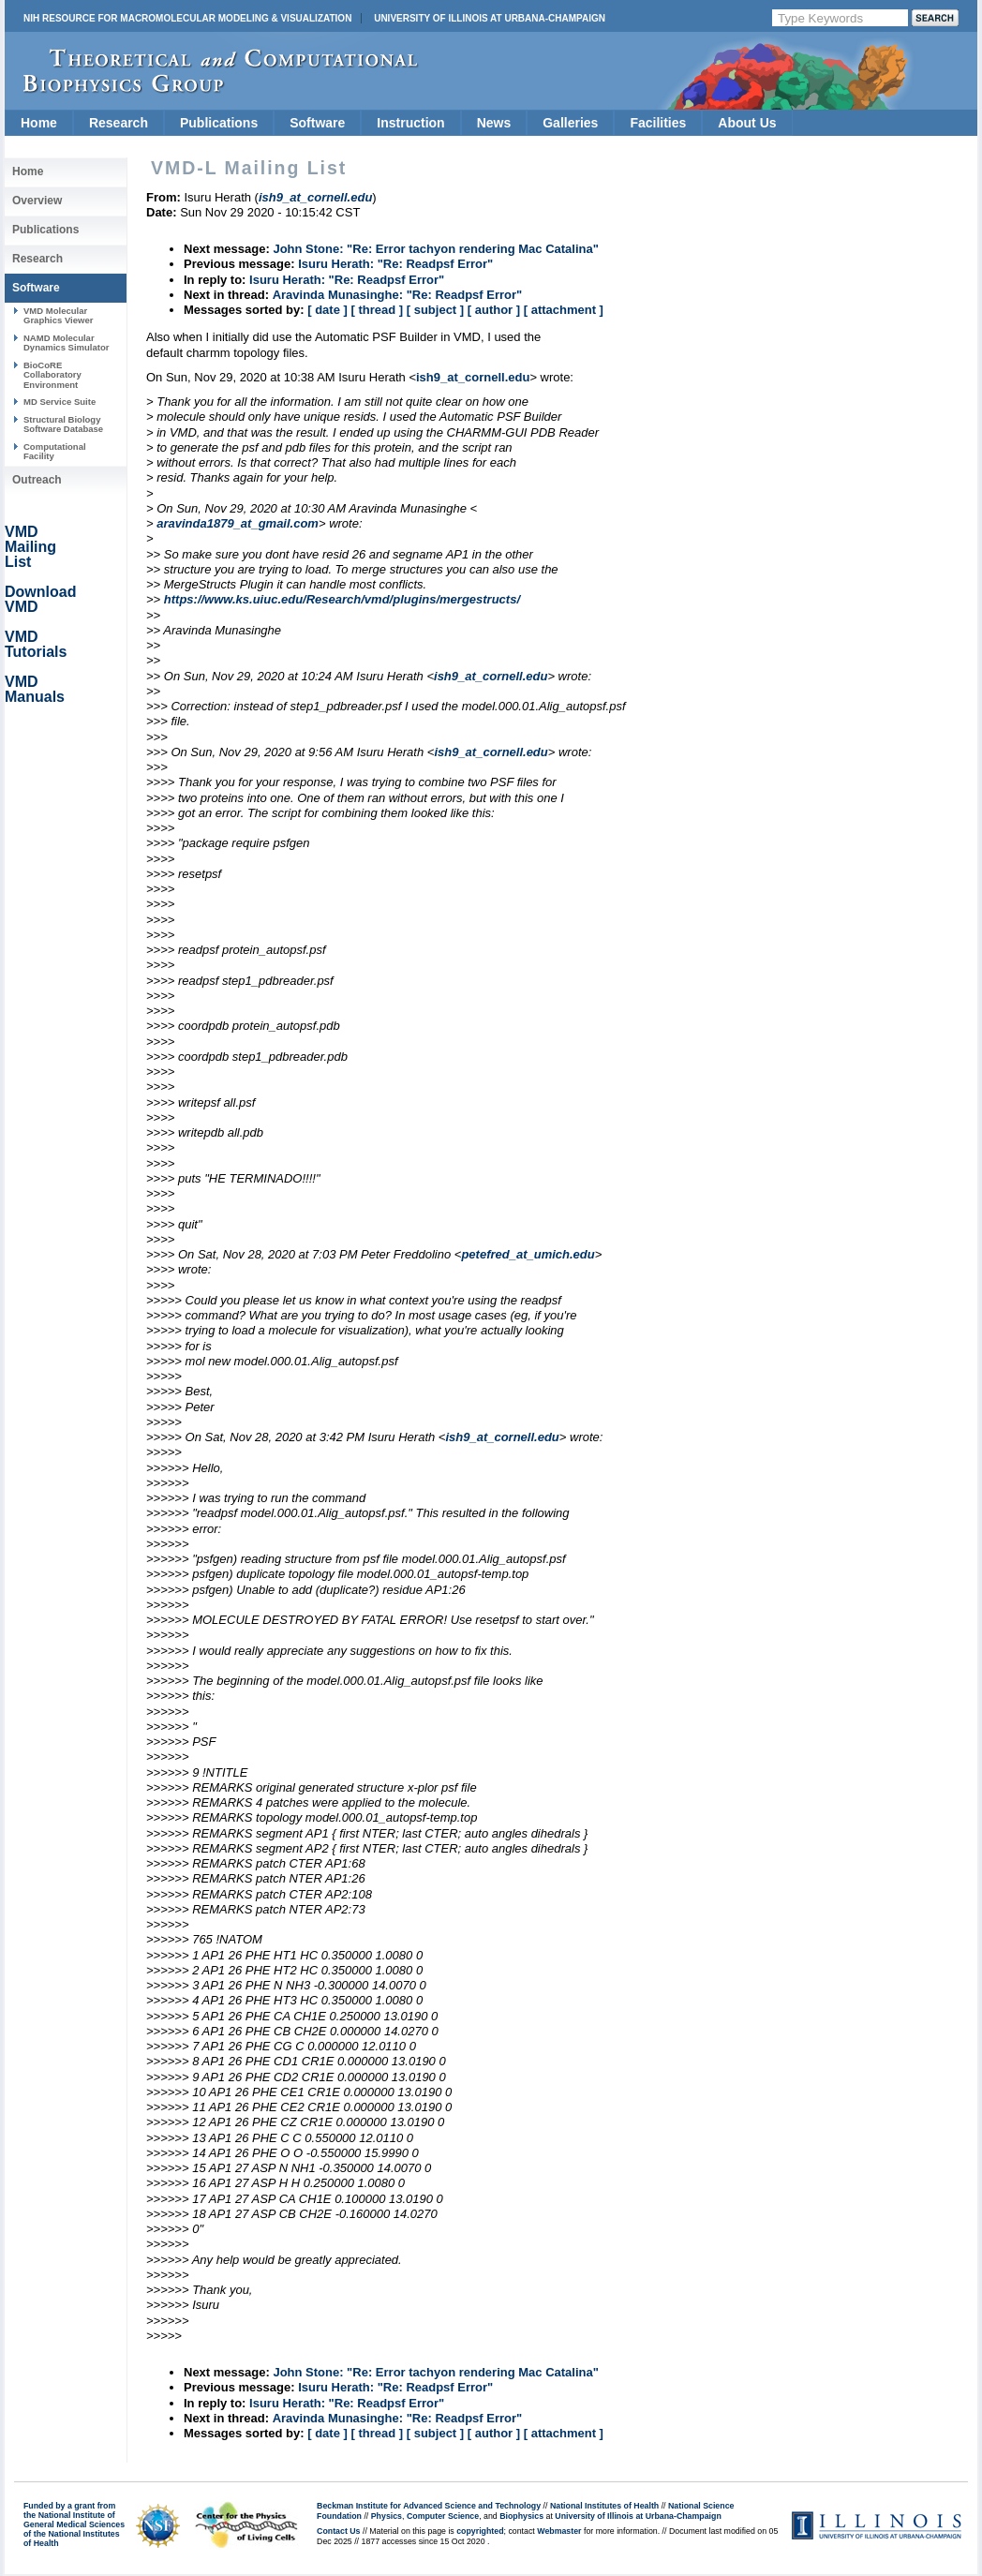  Describe the element at coordinates (40, 599) in the screenshot. I see `Download VMD` at that location.